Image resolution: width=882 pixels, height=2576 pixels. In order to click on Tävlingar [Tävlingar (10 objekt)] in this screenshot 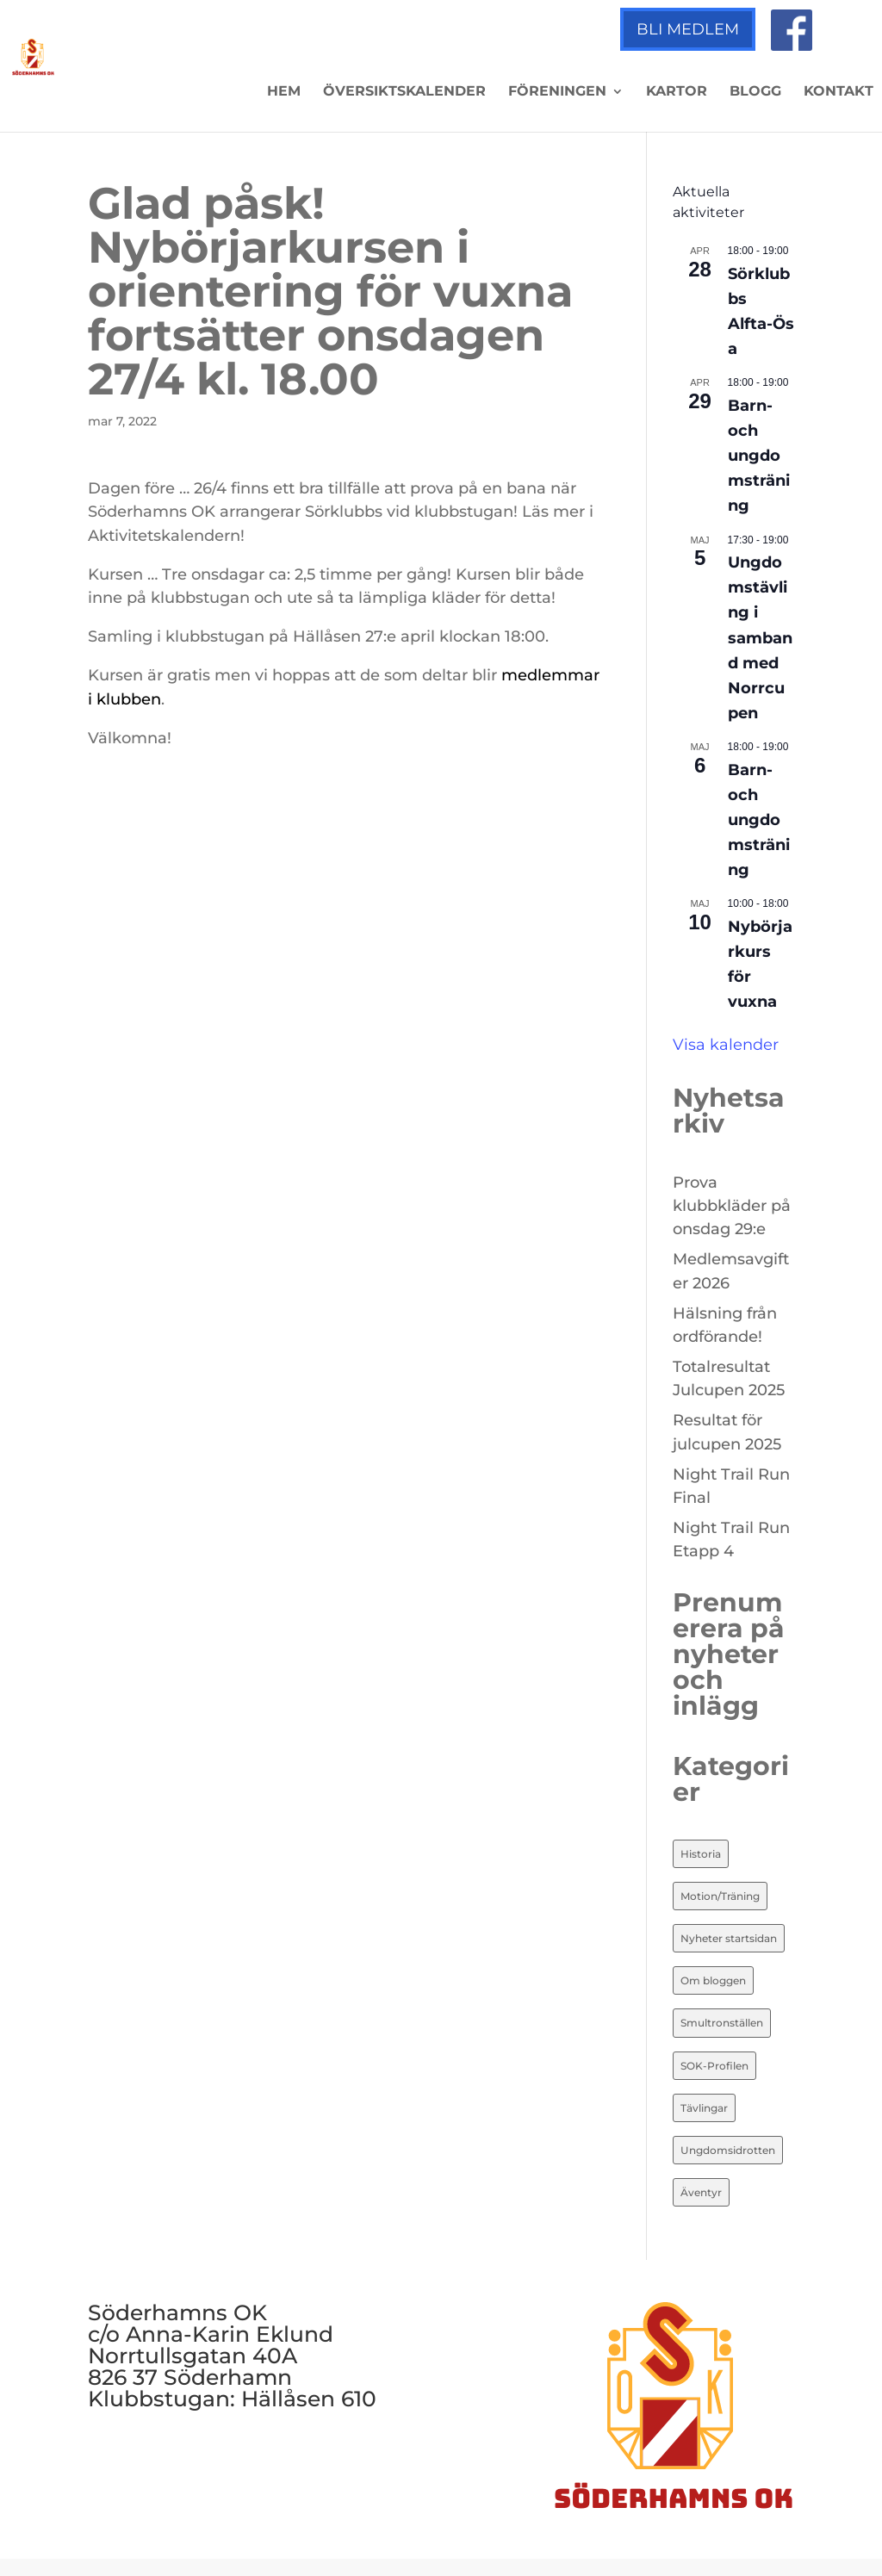, I will do `click(704, 2107)`.